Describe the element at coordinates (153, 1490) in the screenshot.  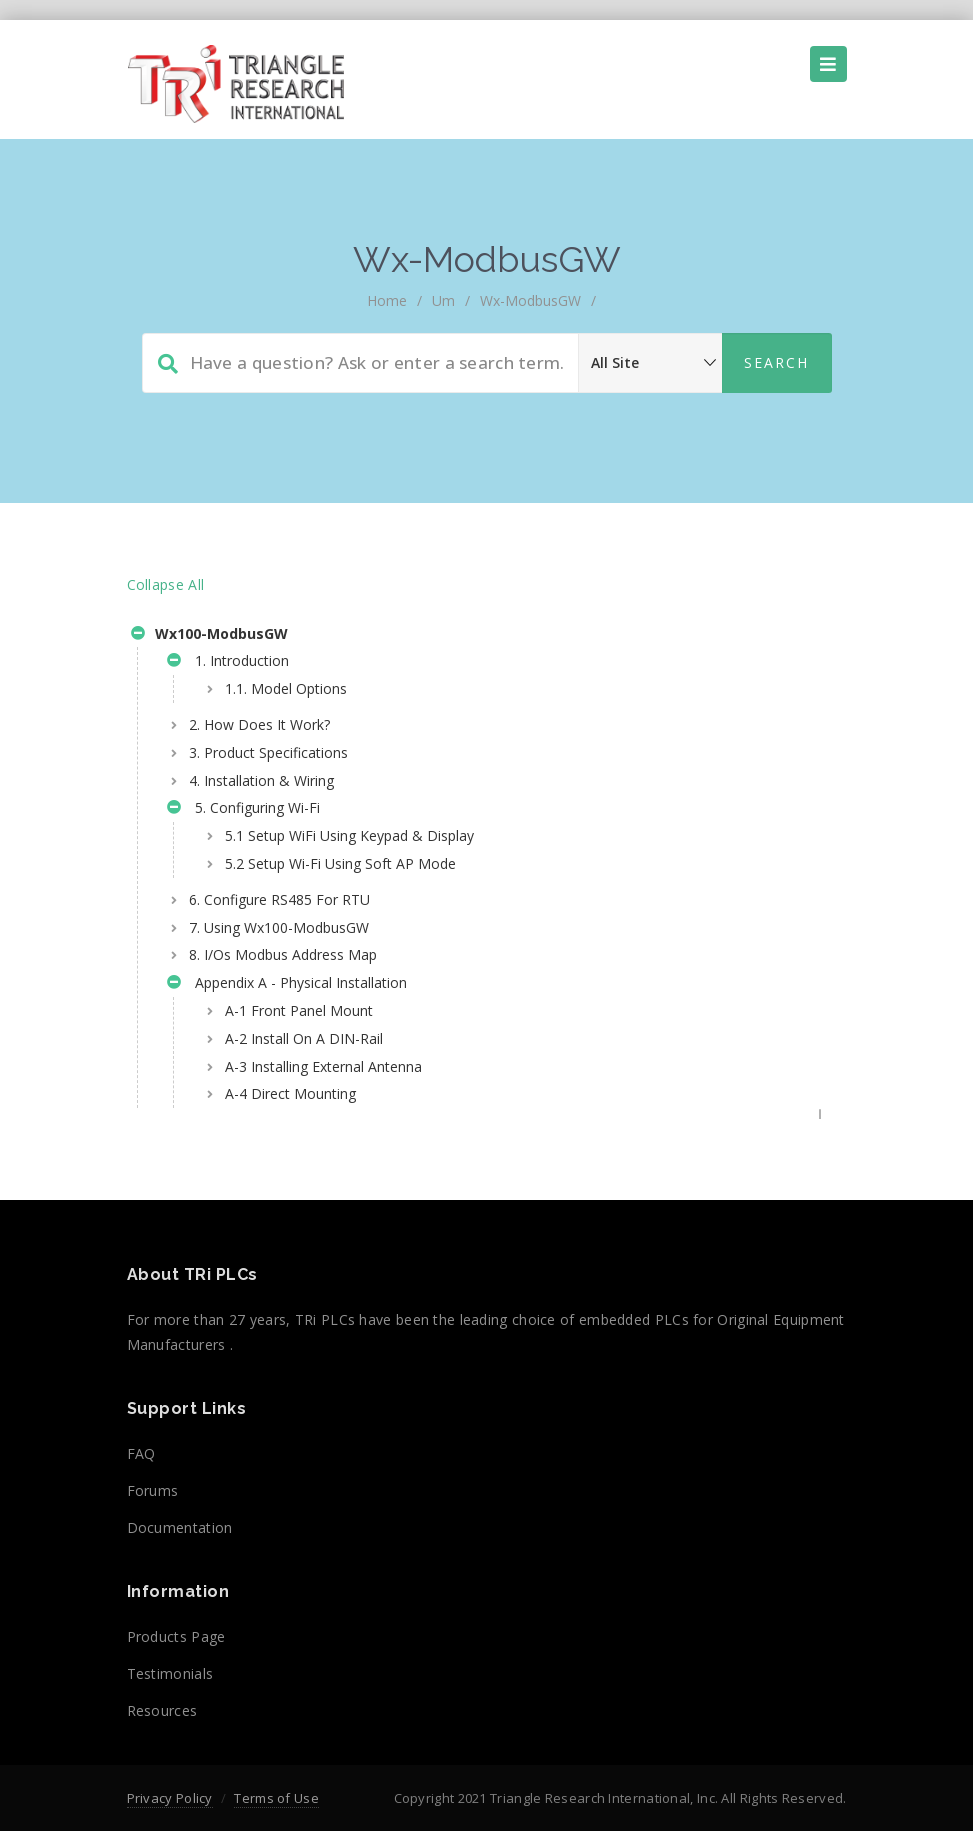
I see `Forums` at that location.